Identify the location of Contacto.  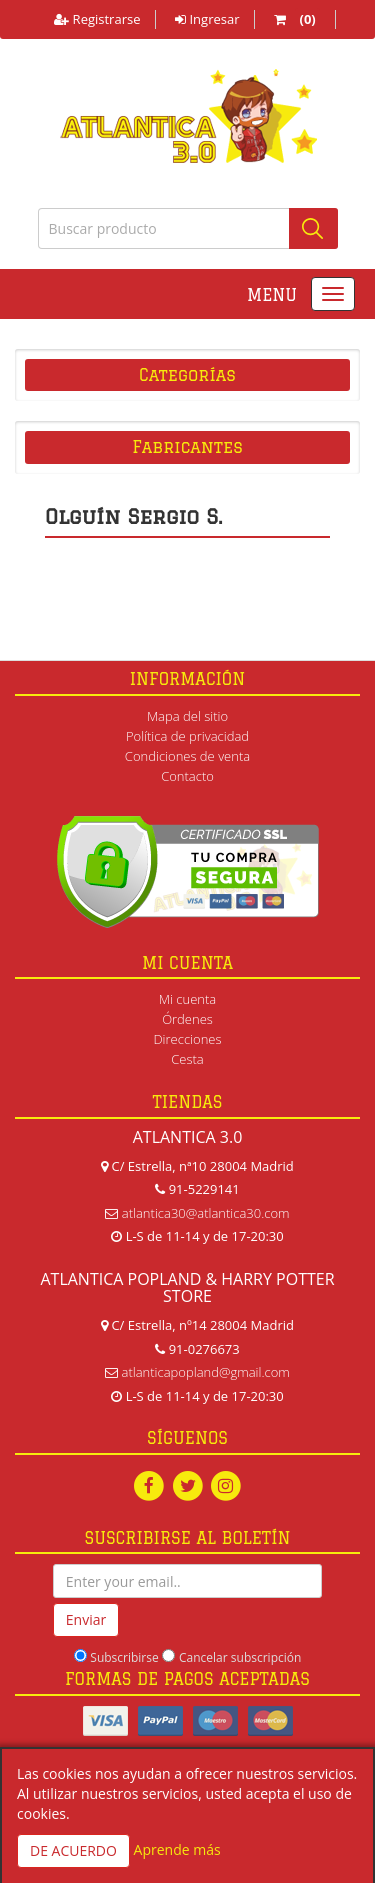
(187, 776).